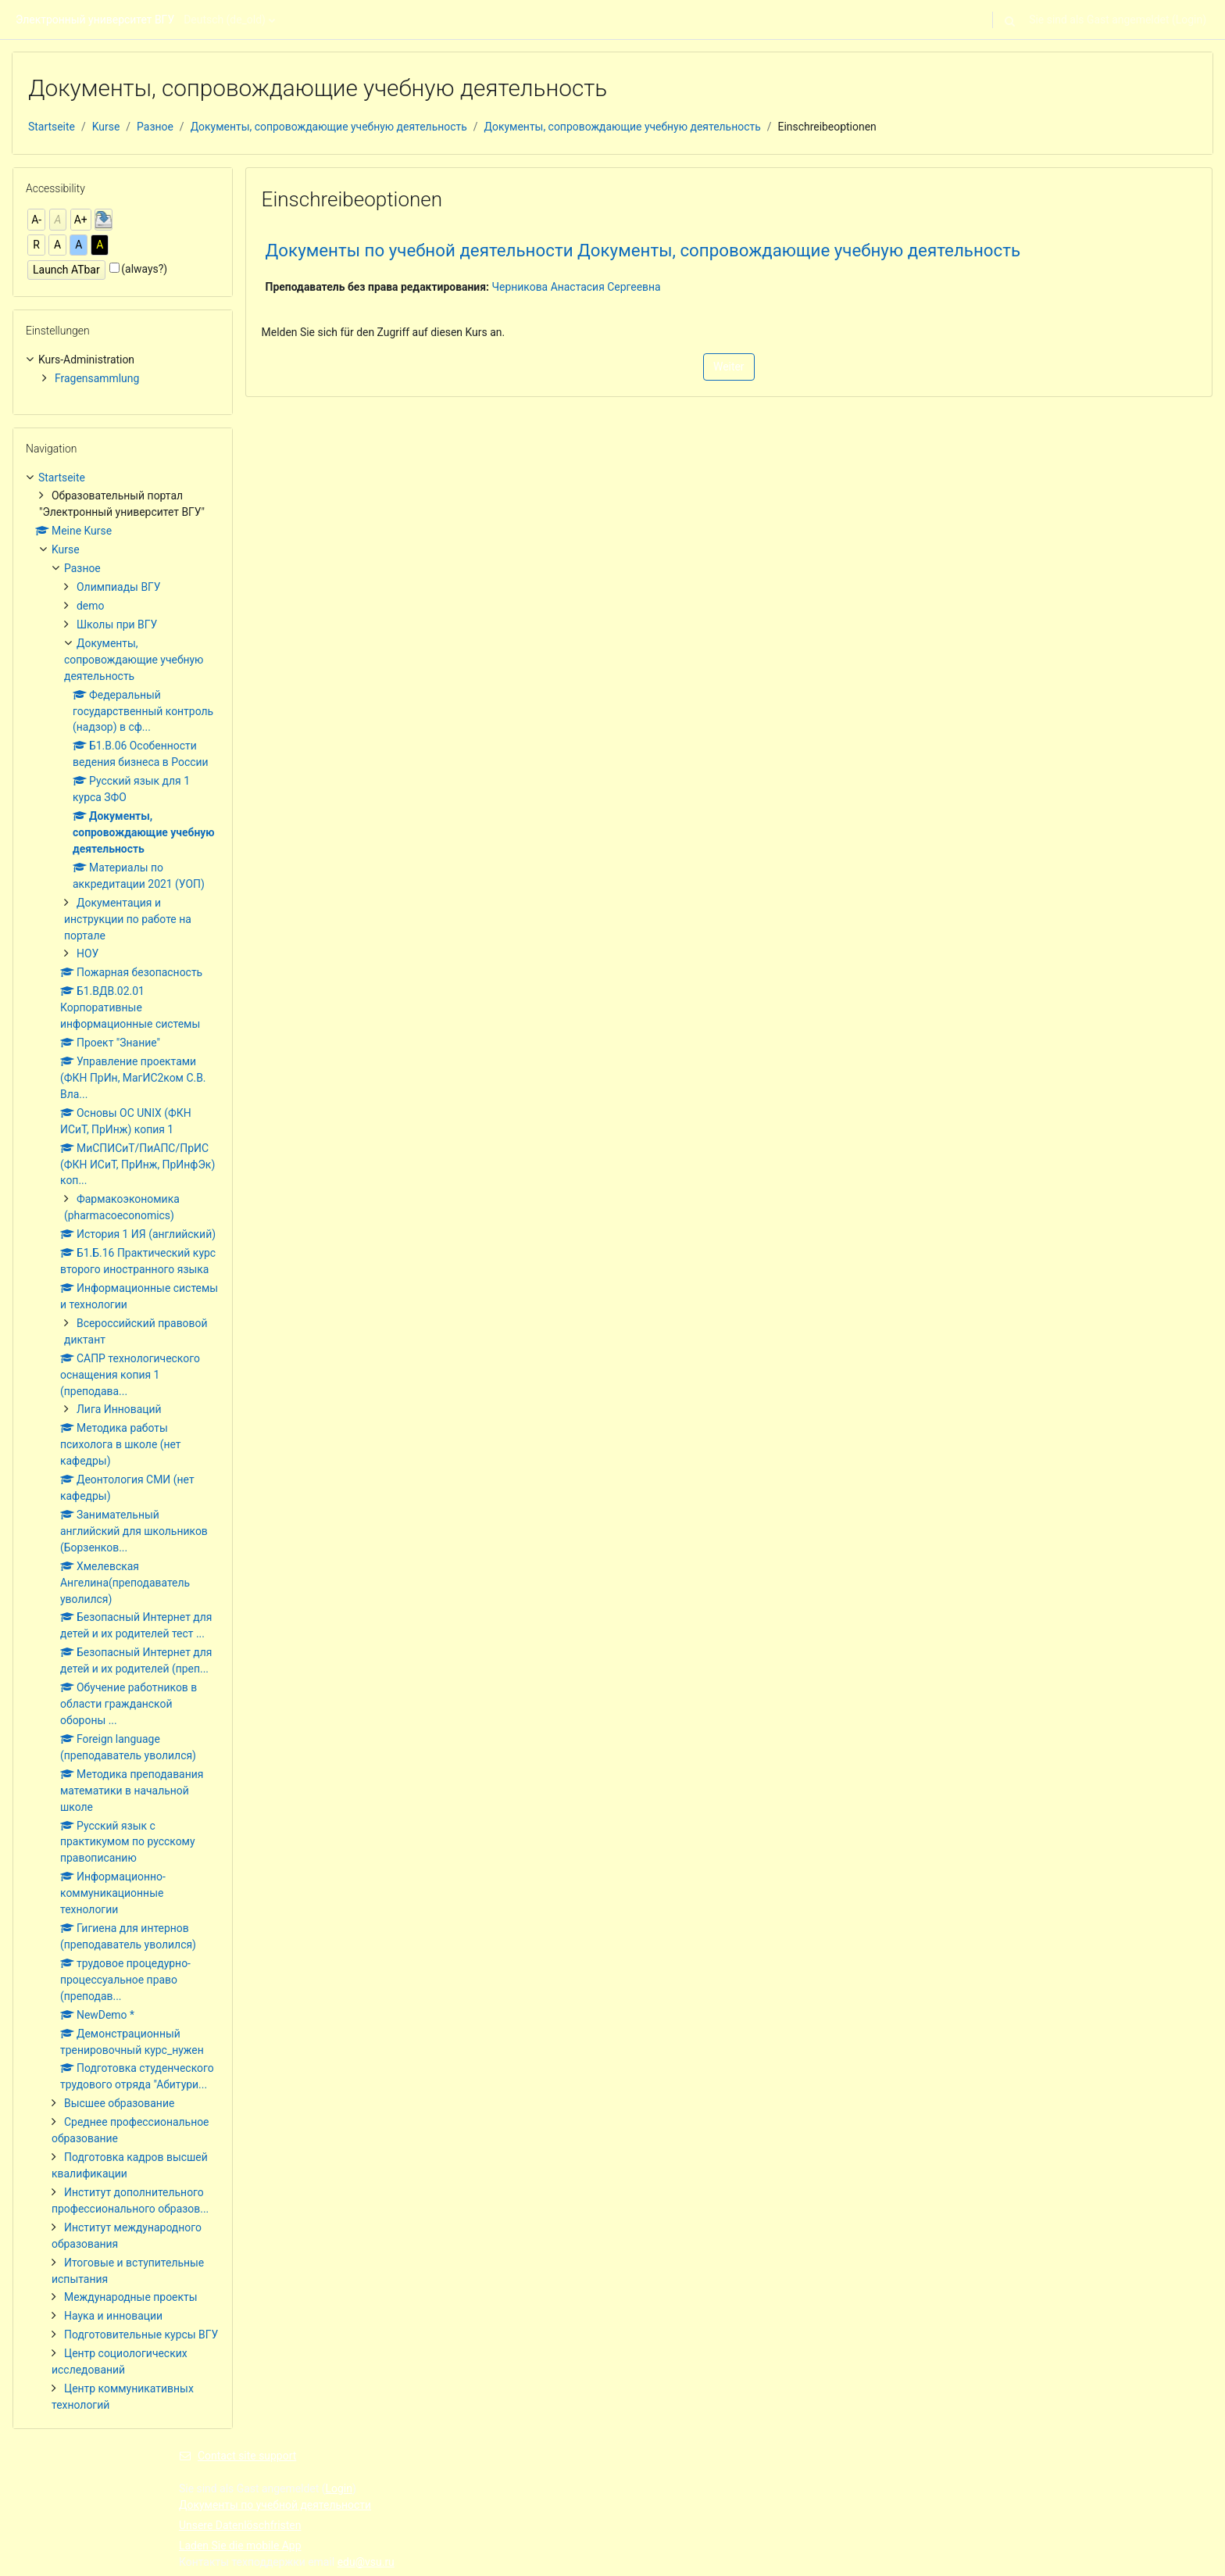  What do you see at coordinates (275, 2505) in the screenshot?
I see `Документы по учебной деятельности` at bounding box center [275, 2505].